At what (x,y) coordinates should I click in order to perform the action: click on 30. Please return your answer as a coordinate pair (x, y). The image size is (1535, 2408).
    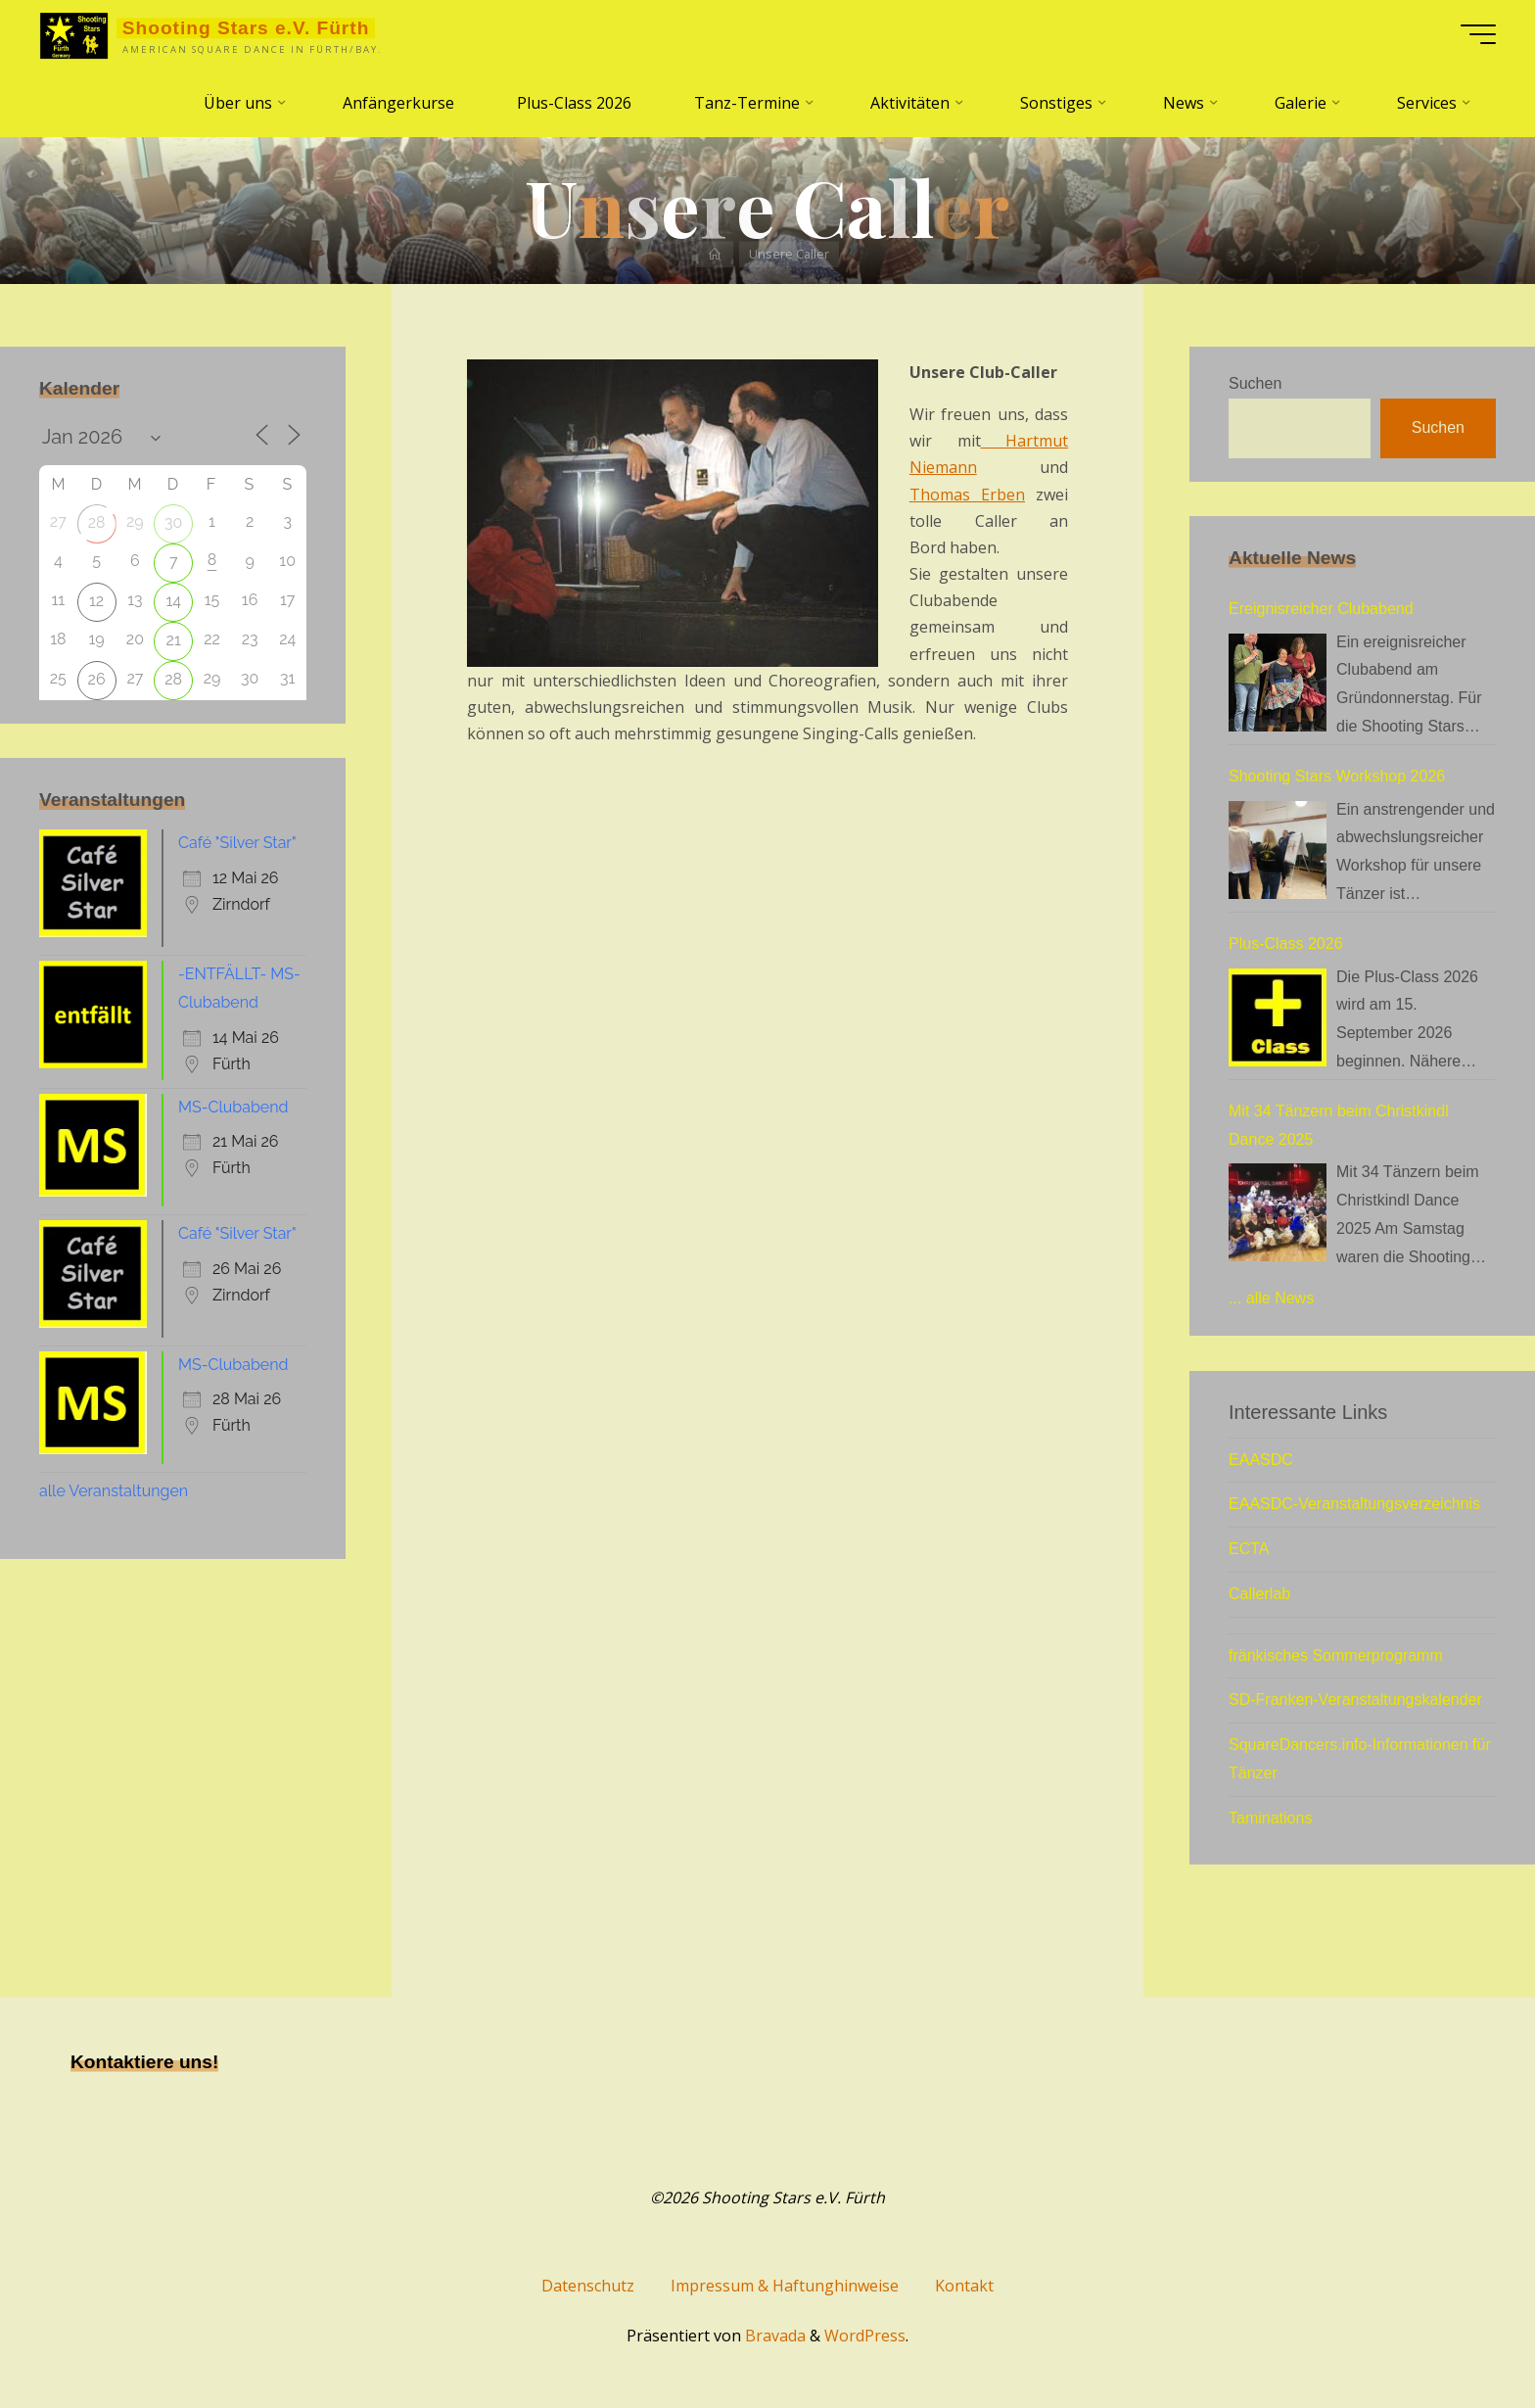
    Looking at the image, I should click on (173, 522).